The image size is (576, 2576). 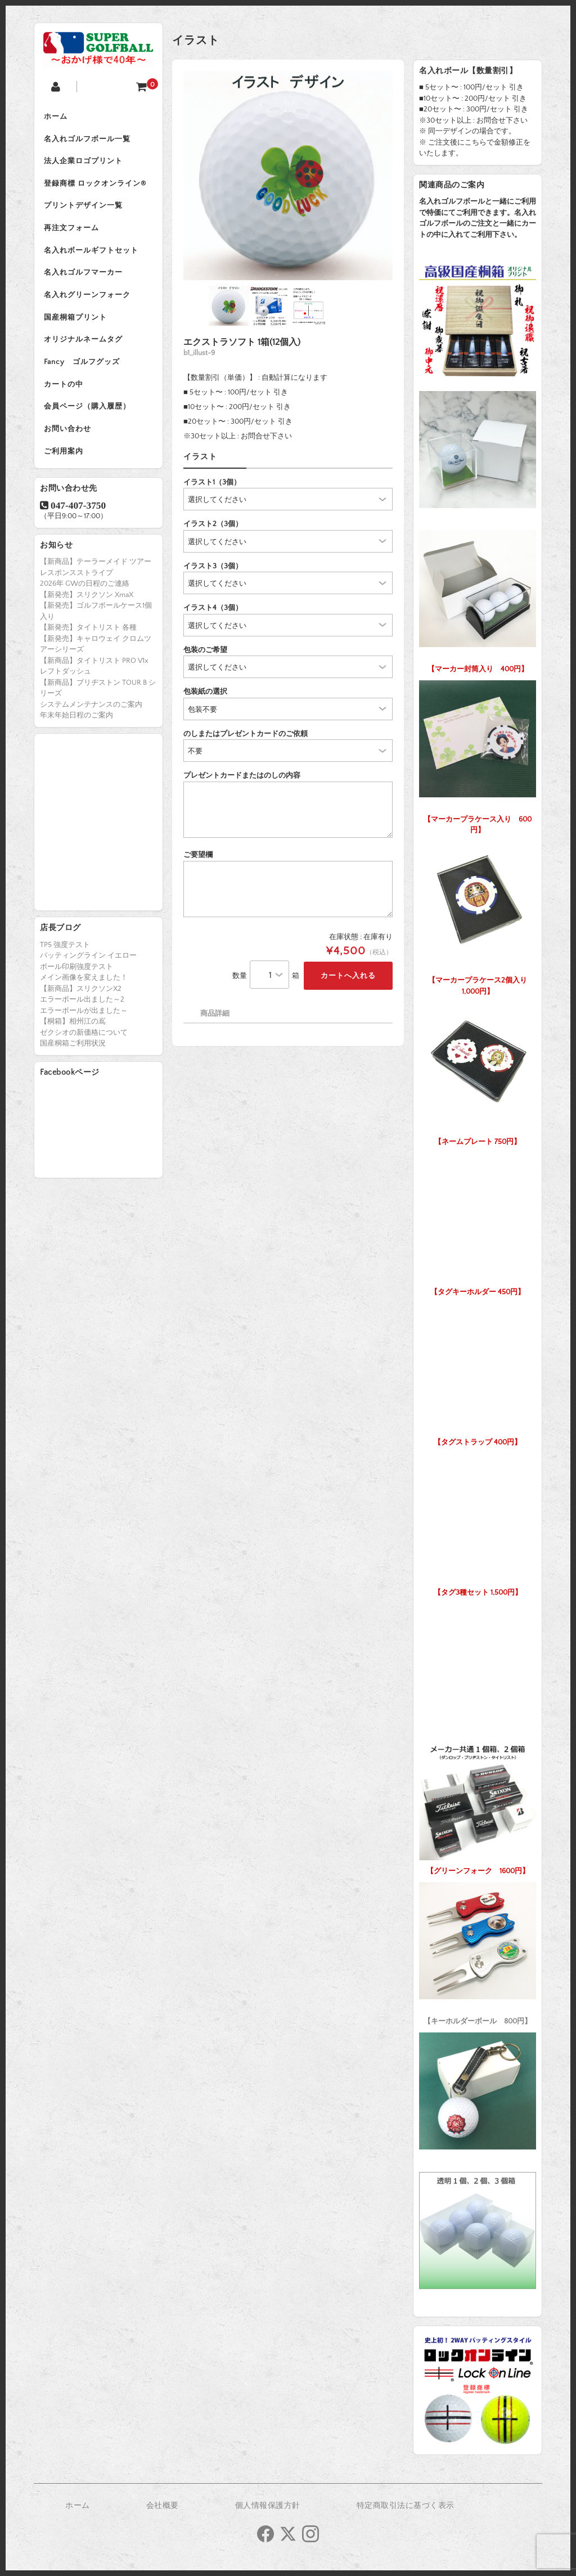 What do you see at coordinates (89, 306) in the screenshot?
I see `名入れグリーンフォーク` at bounding box center [89, 306].